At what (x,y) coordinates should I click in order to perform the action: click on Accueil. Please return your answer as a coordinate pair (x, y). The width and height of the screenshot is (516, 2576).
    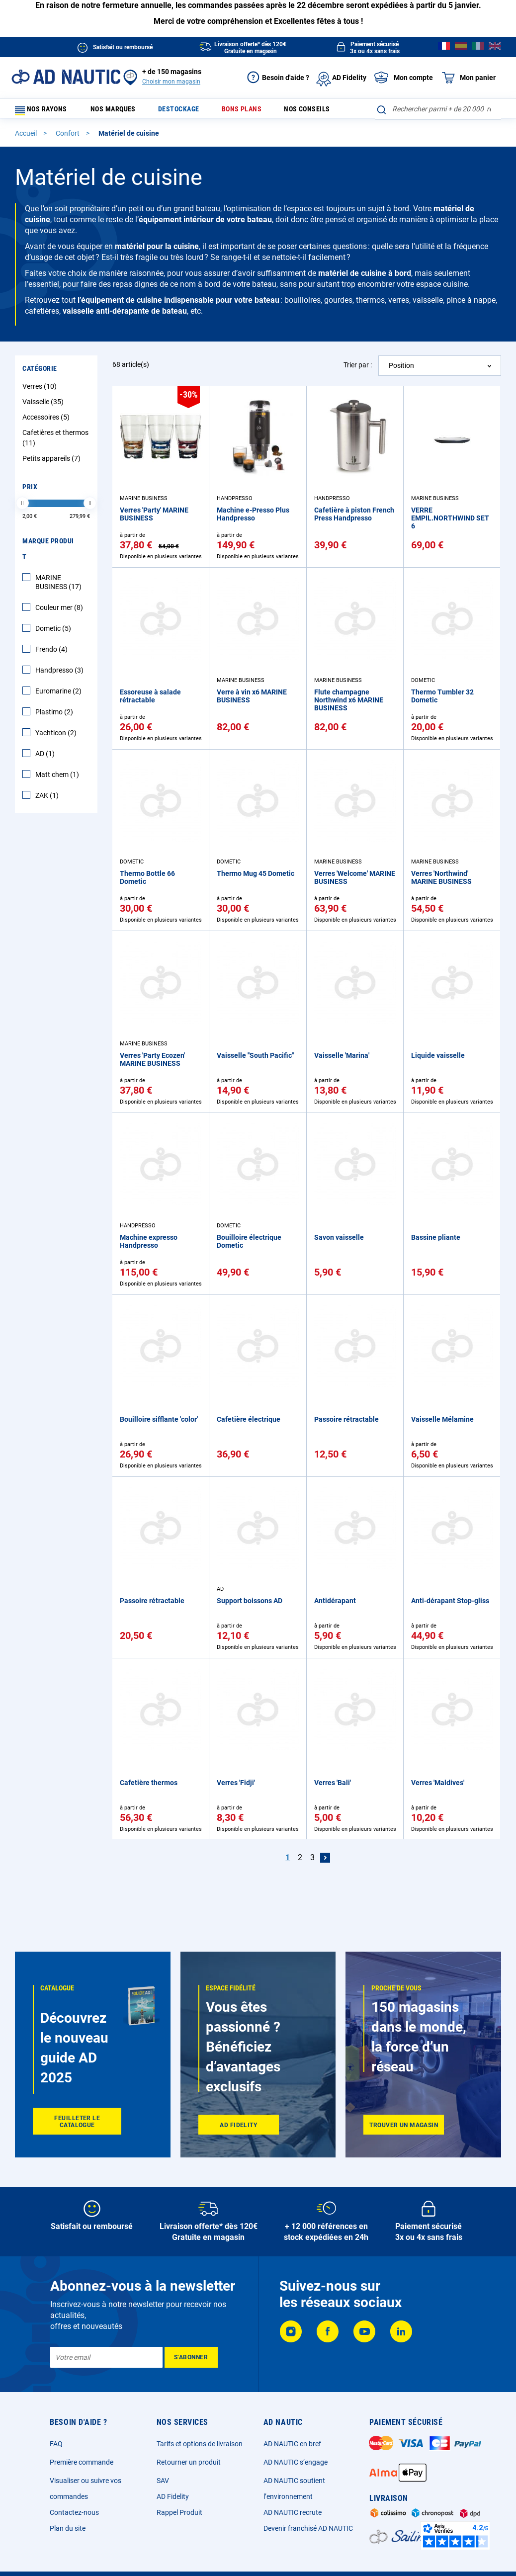
    Looking at the image, I should click on (26, 138).